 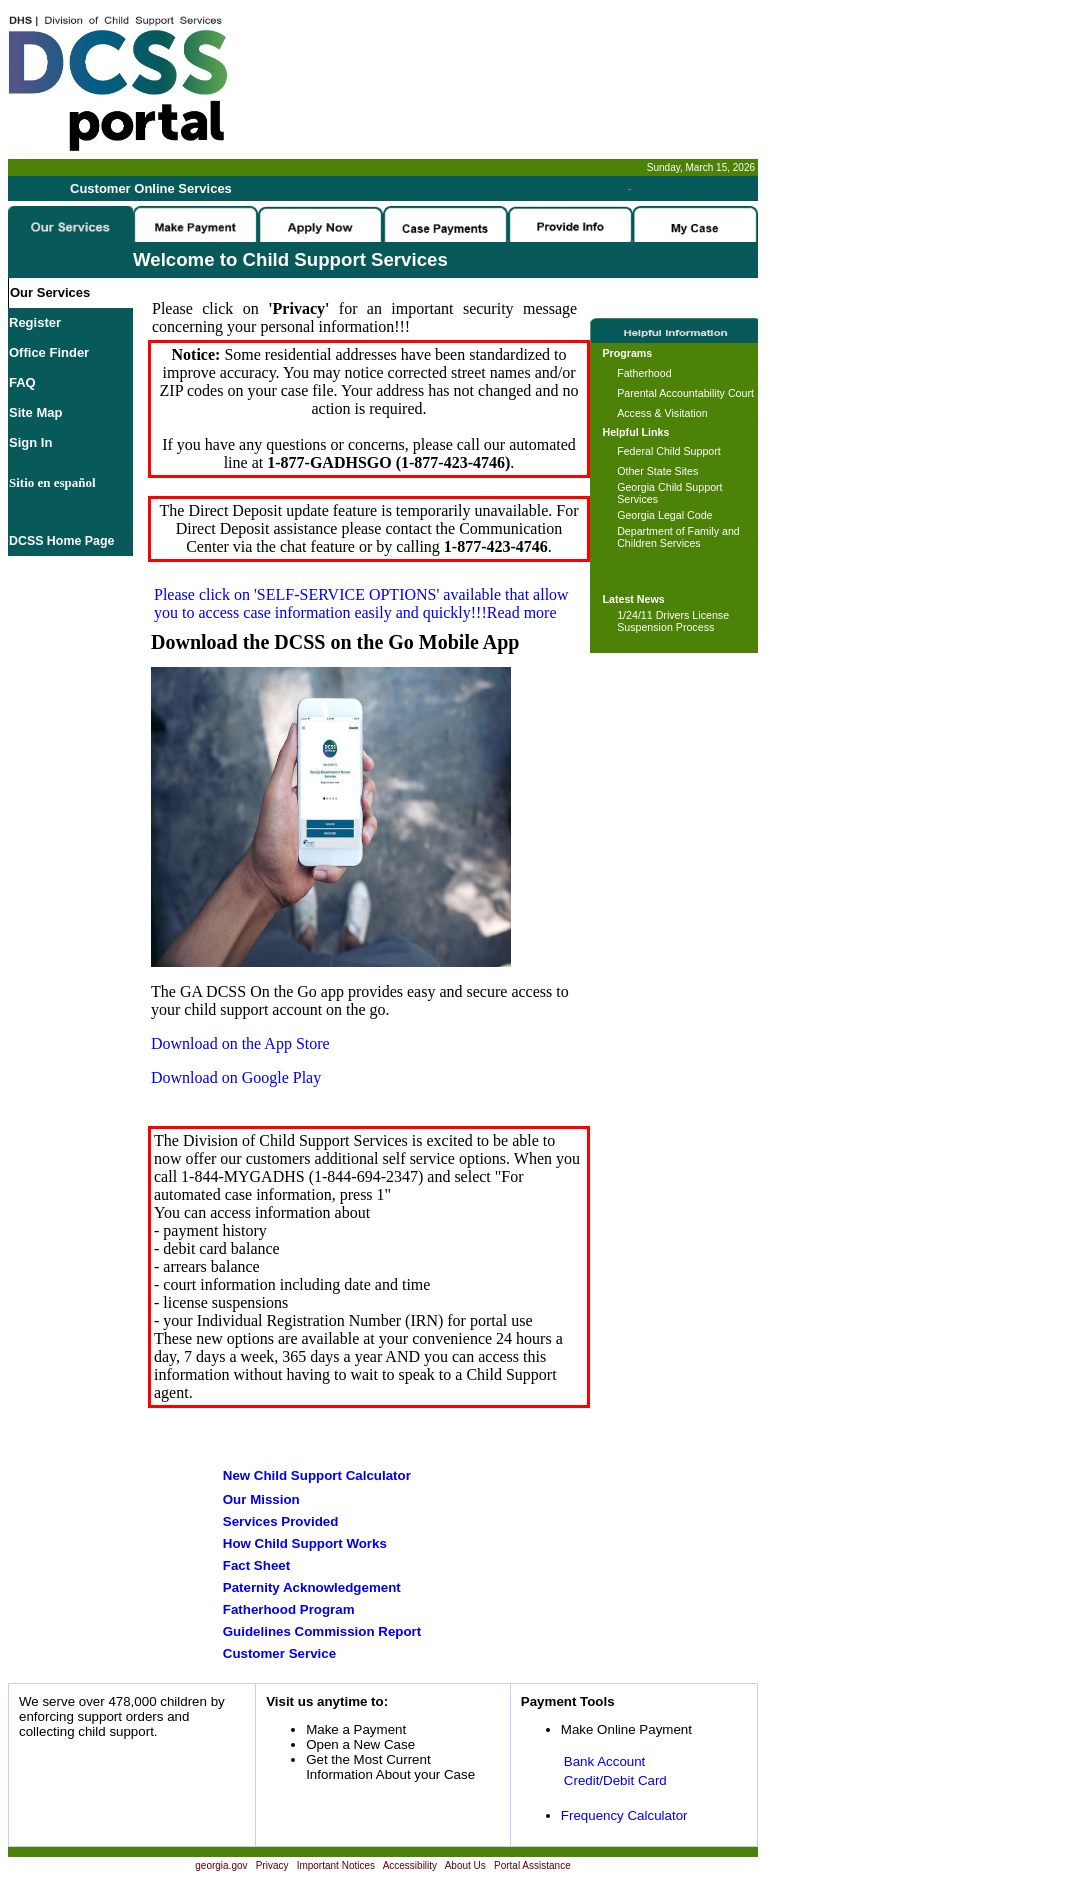 I want to click on Paternity Acknowledgement, so click(x=312, y=1587).